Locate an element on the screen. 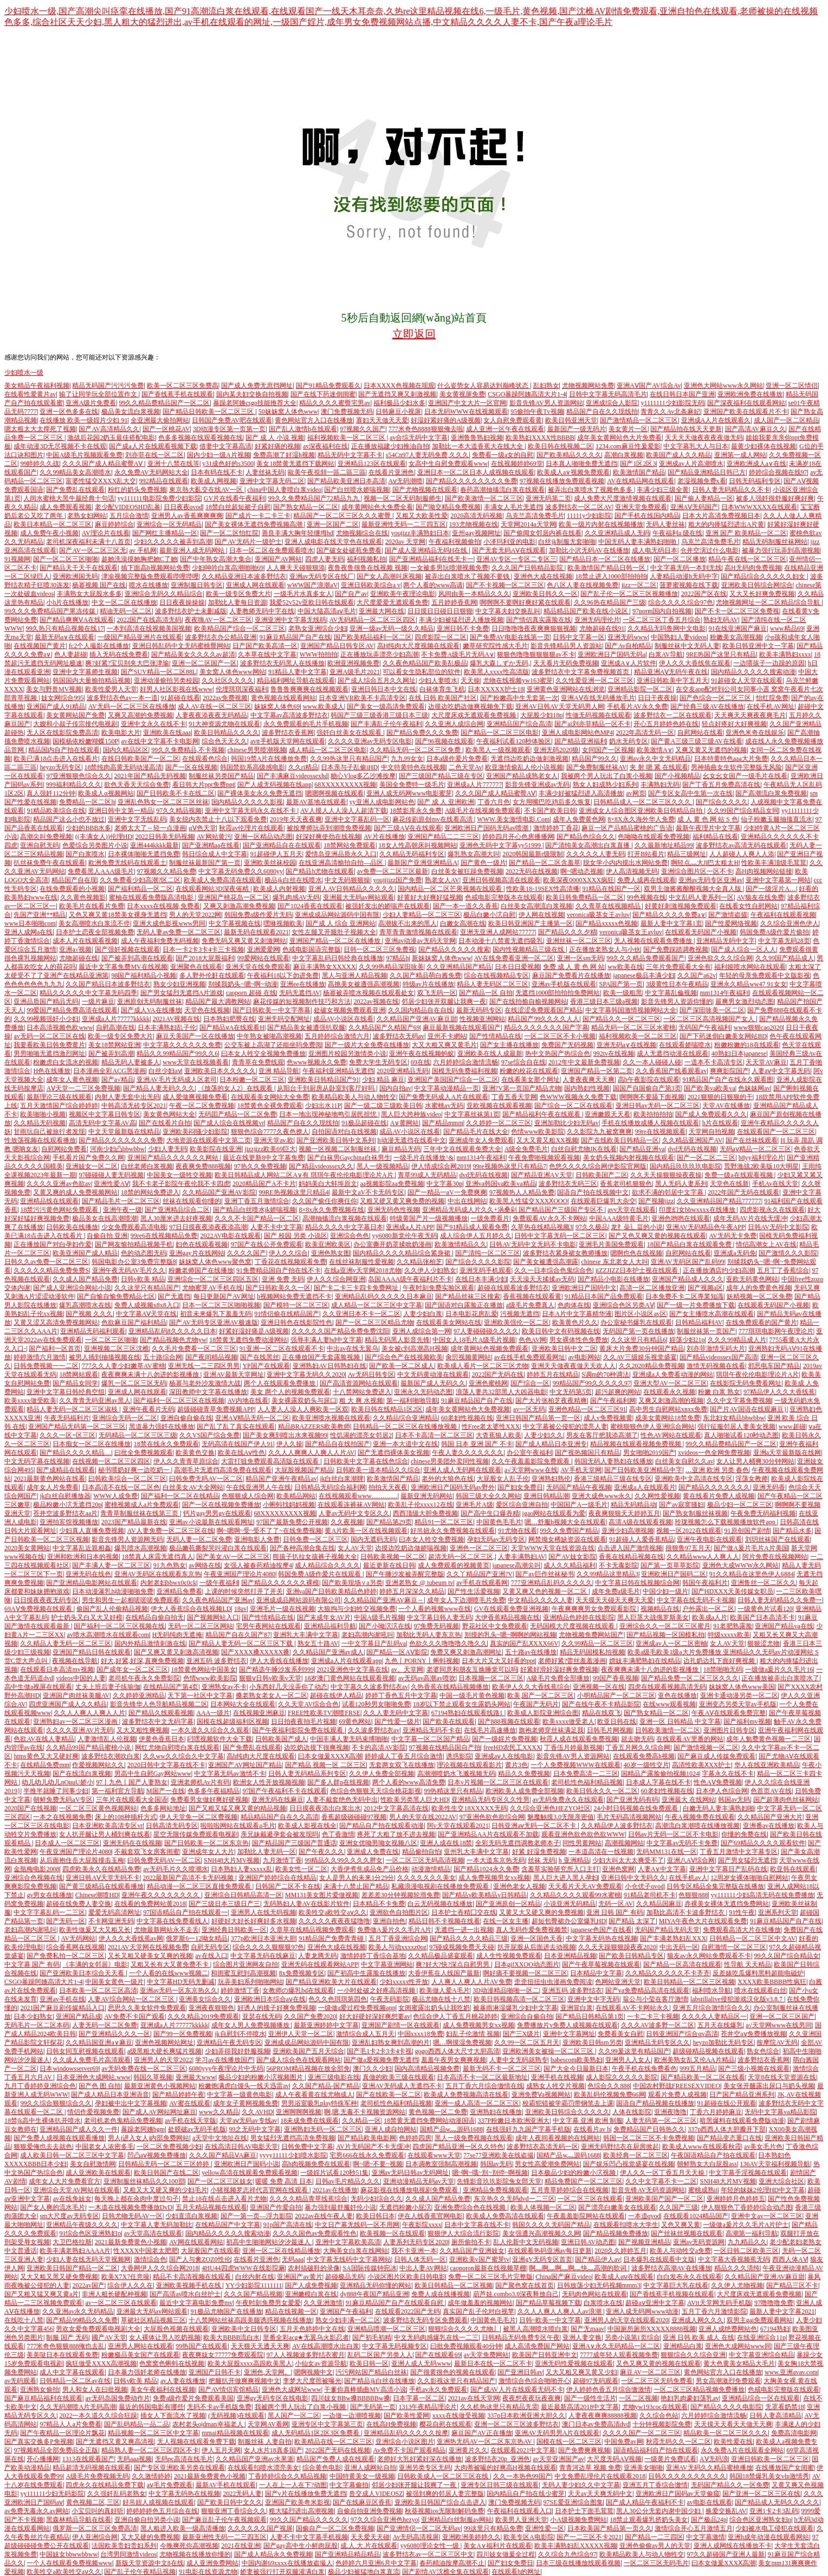 The width and height of the screenshot is (828, 2576). 黑人一级免费视频在线观看 is located at coordinates (474, 2138).